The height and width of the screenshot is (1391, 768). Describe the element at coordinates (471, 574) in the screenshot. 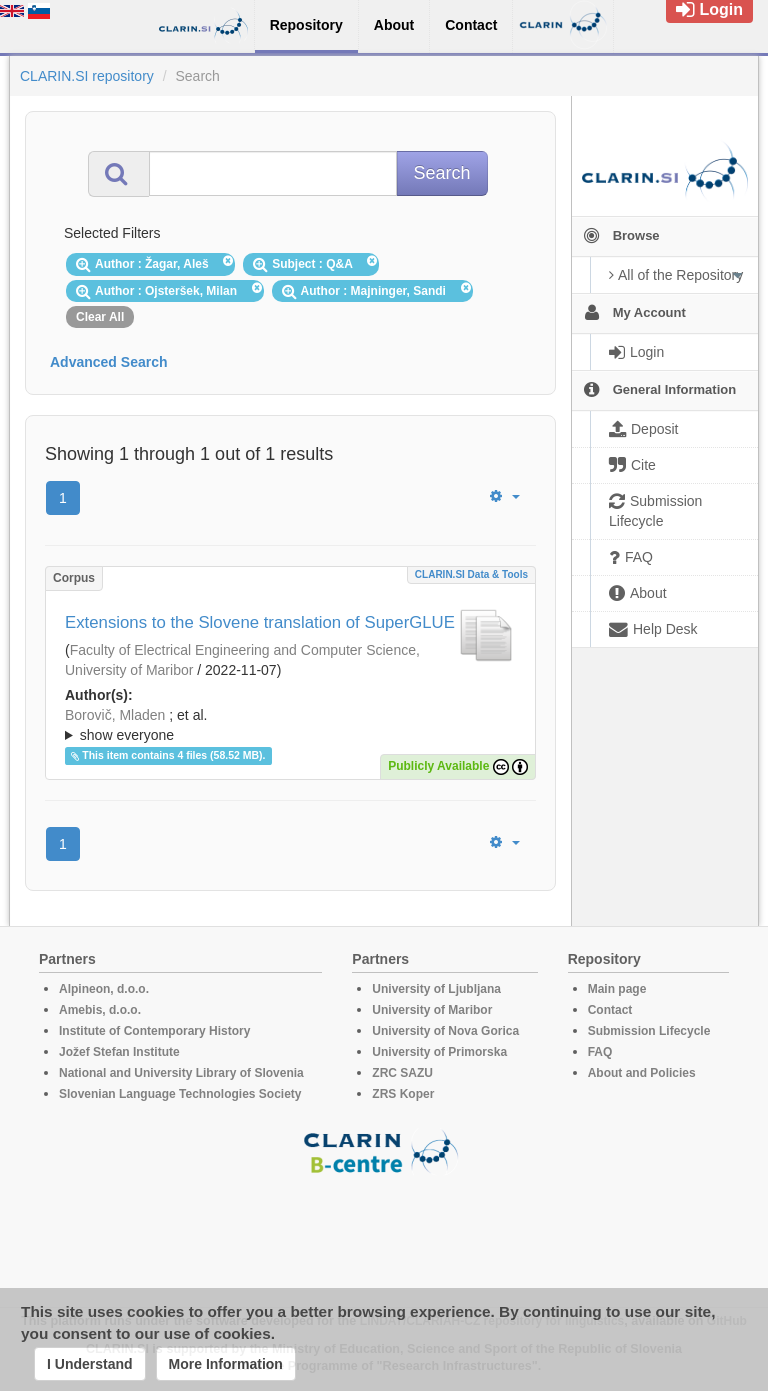

I see `CLARIN.SI data & tools` at that location.